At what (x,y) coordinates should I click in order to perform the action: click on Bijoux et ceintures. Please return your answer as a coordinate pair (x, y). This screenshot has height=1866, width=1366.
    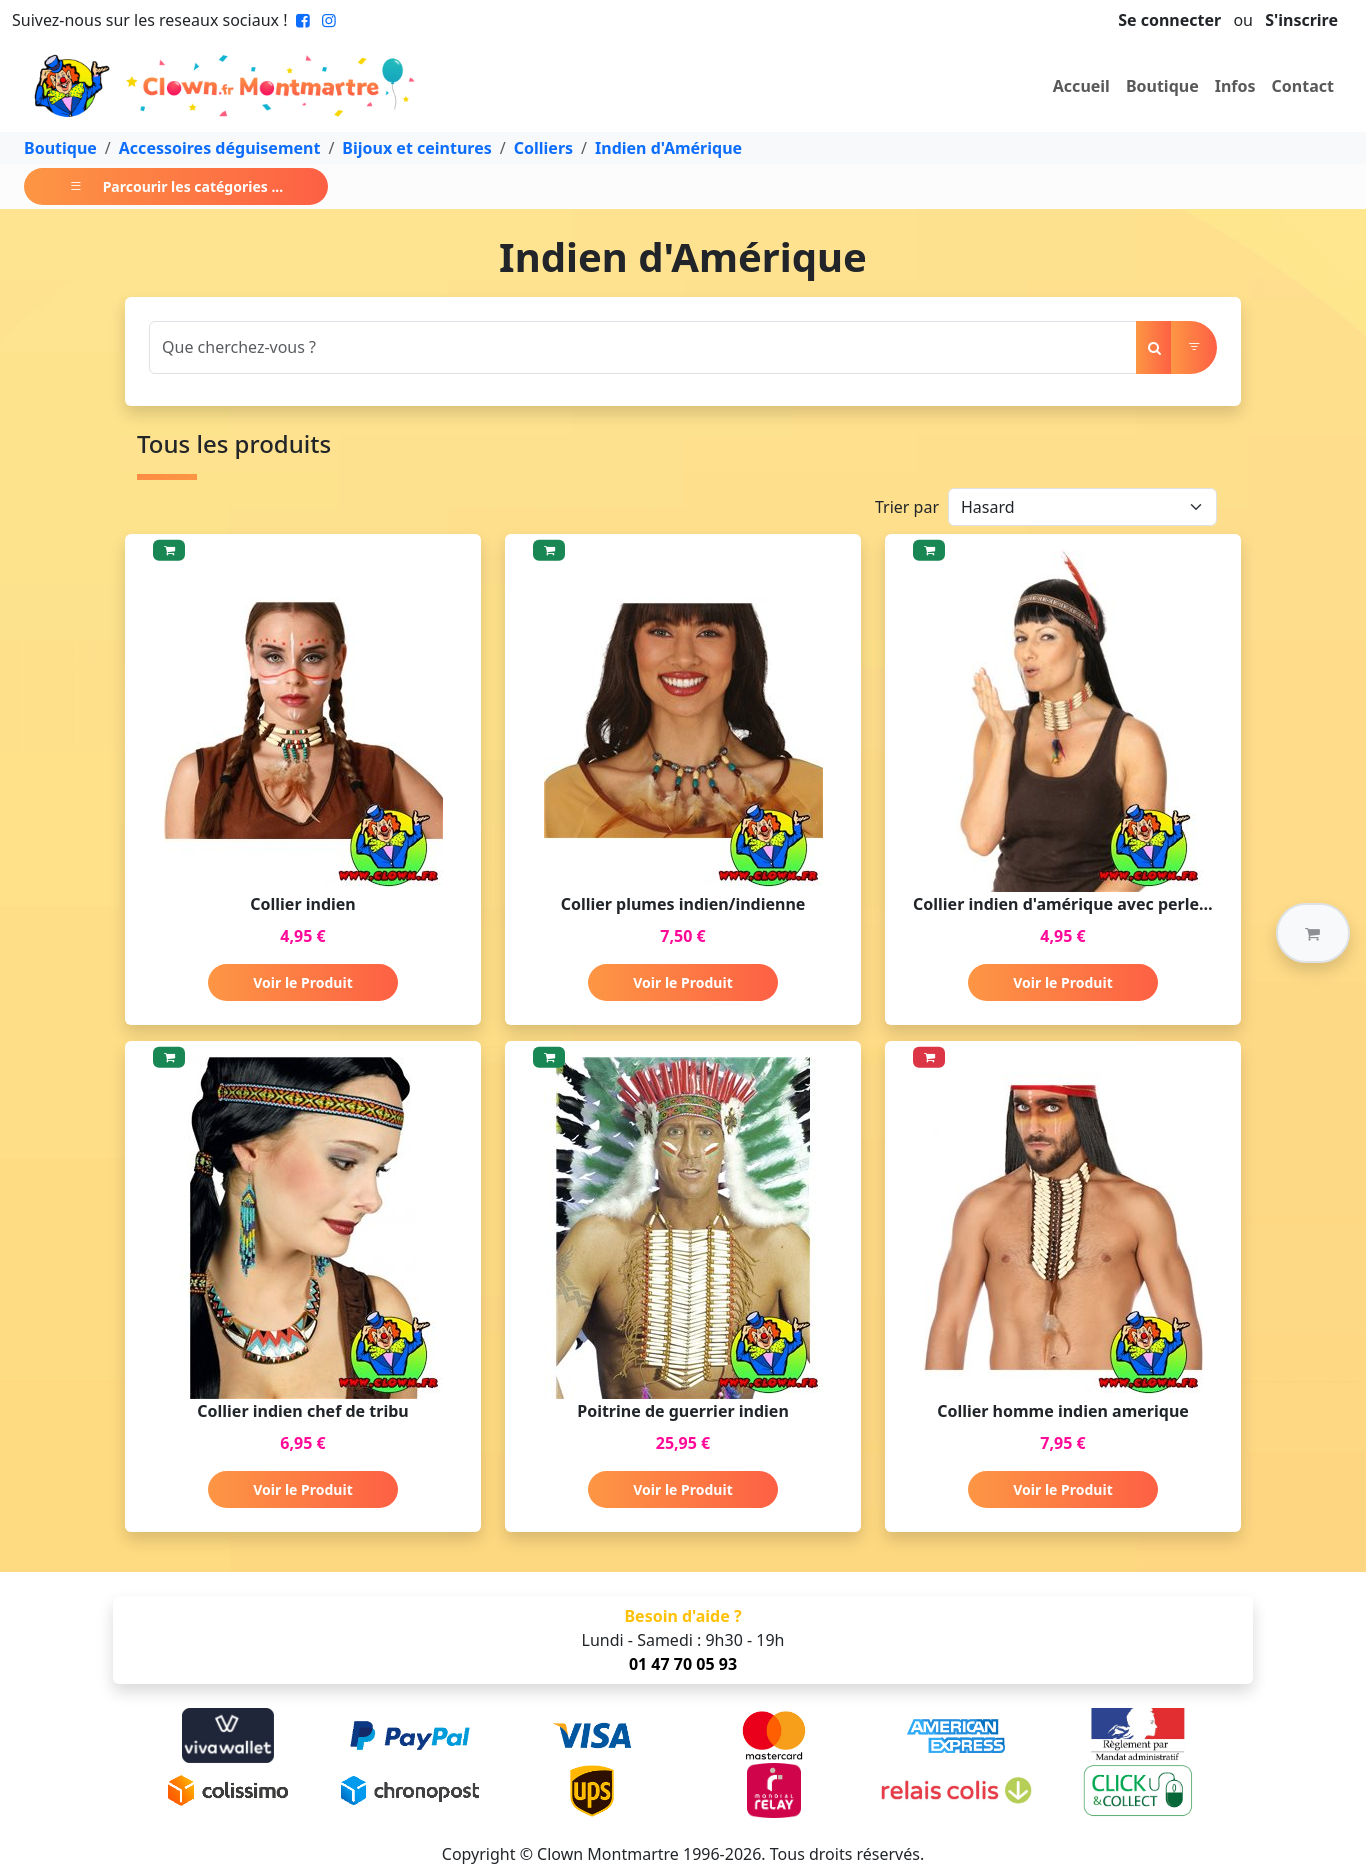
    Looking at the image, I should click on (416, 148).